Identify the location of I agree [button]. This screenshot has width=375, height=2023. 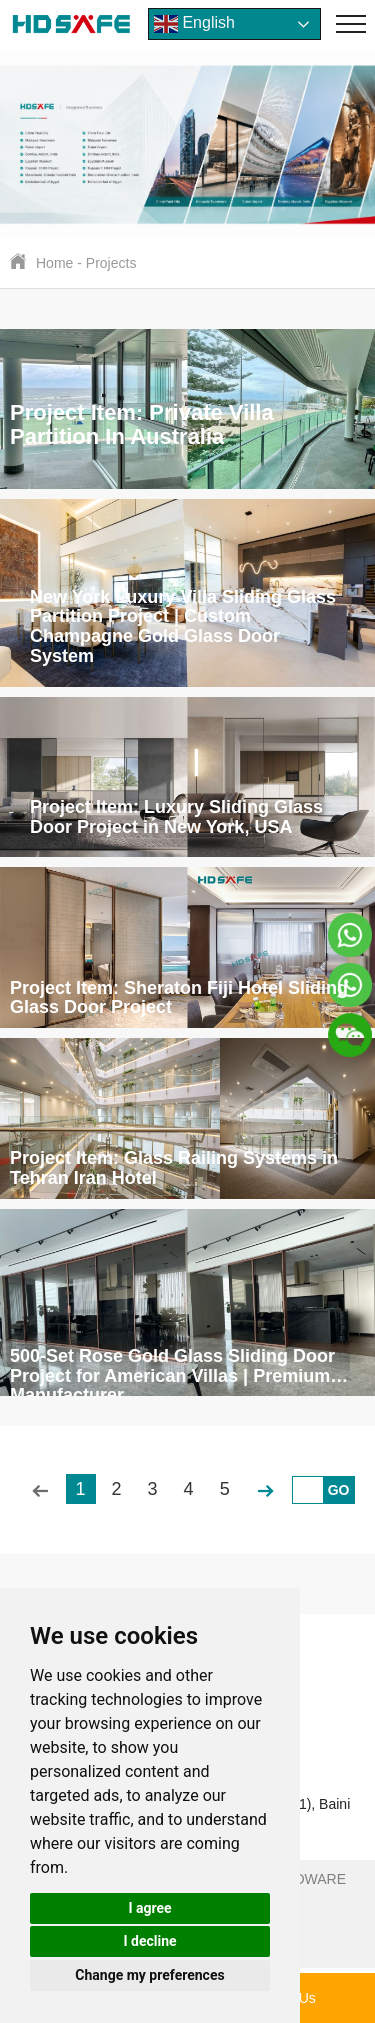
(149, 1908).